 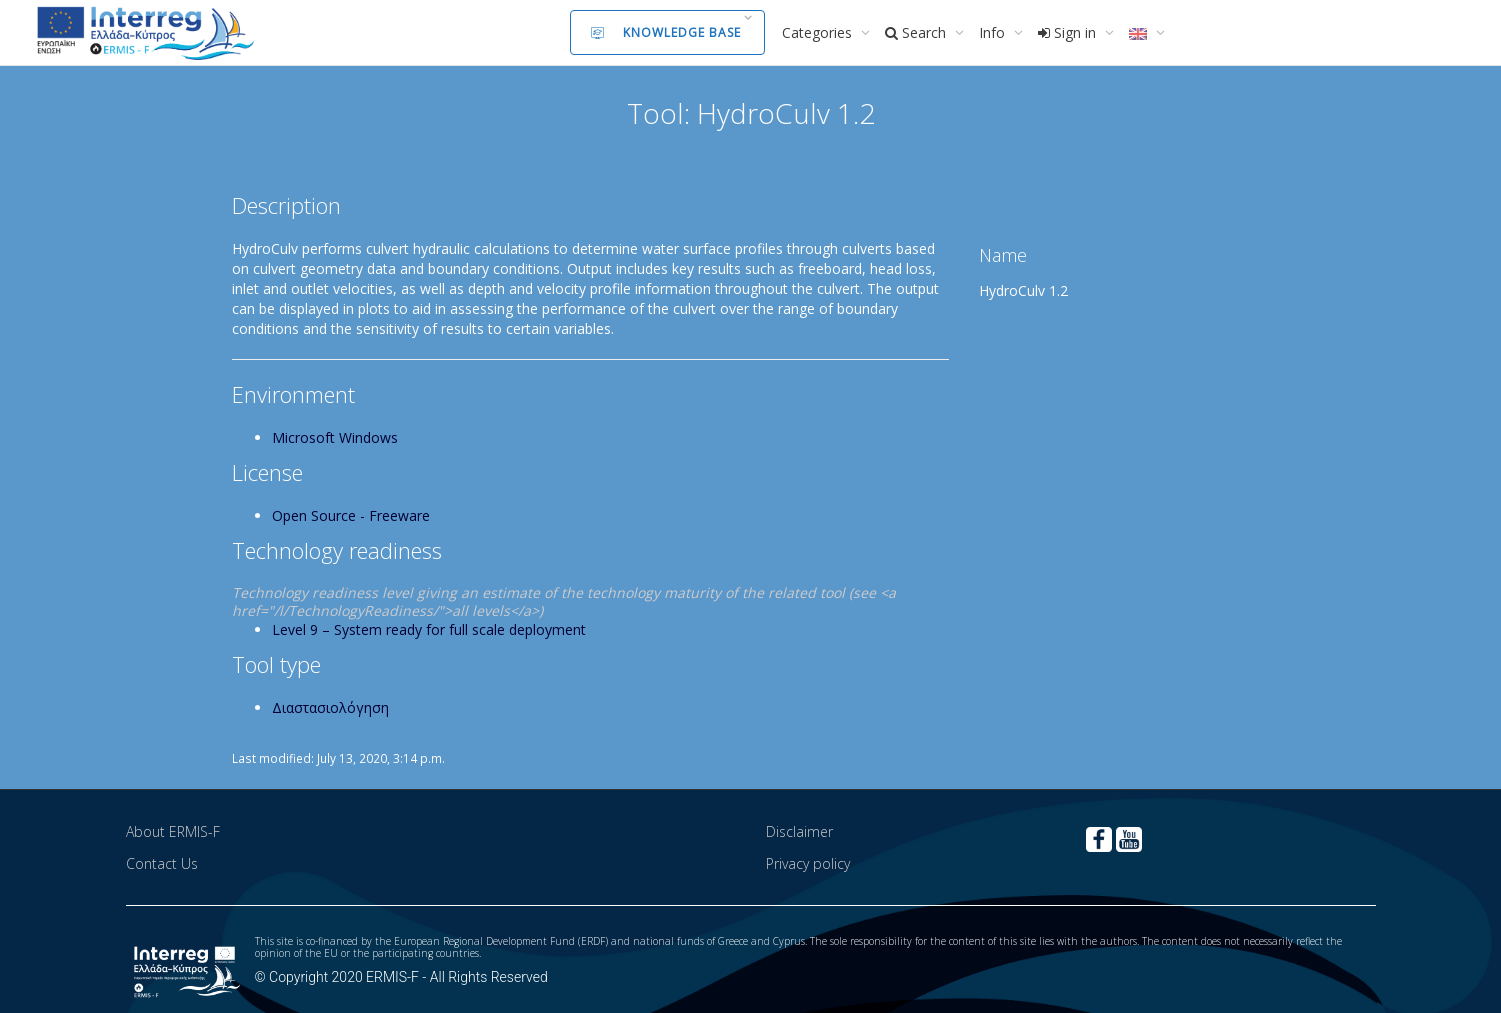 What do you see at coordinates (173, 831) in the screenshot?
I see `About ERMIS-F` at bounding box center [173, 831].